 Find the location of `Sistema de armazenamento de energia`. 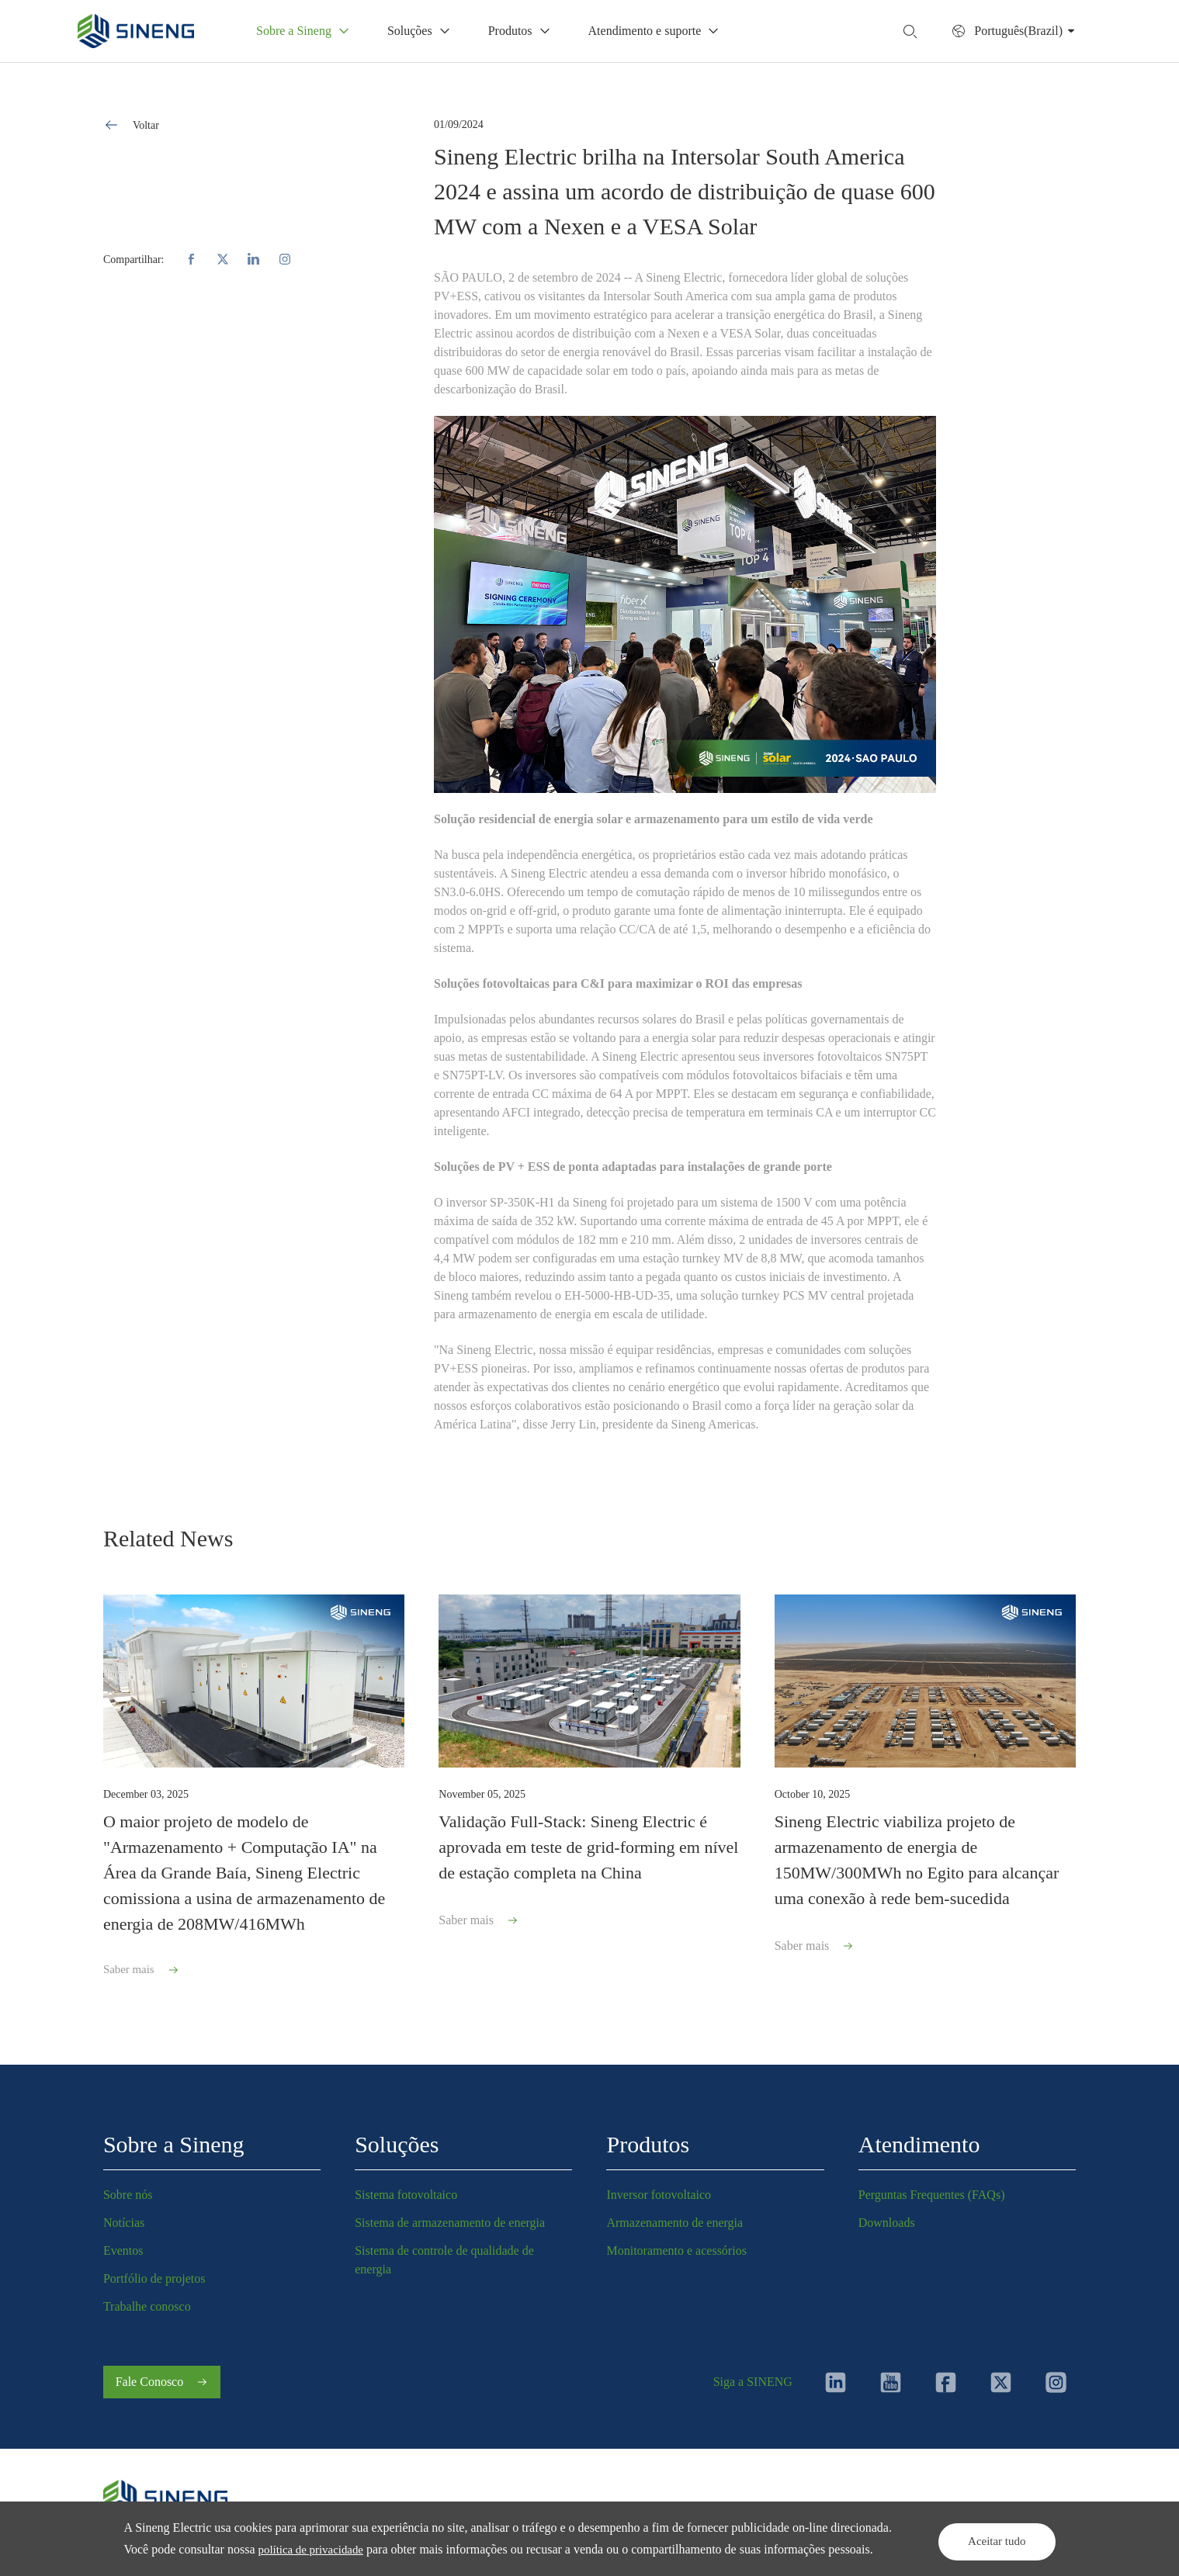

Sistema de armazenamento de energia is located at coordinates (450, 2215).